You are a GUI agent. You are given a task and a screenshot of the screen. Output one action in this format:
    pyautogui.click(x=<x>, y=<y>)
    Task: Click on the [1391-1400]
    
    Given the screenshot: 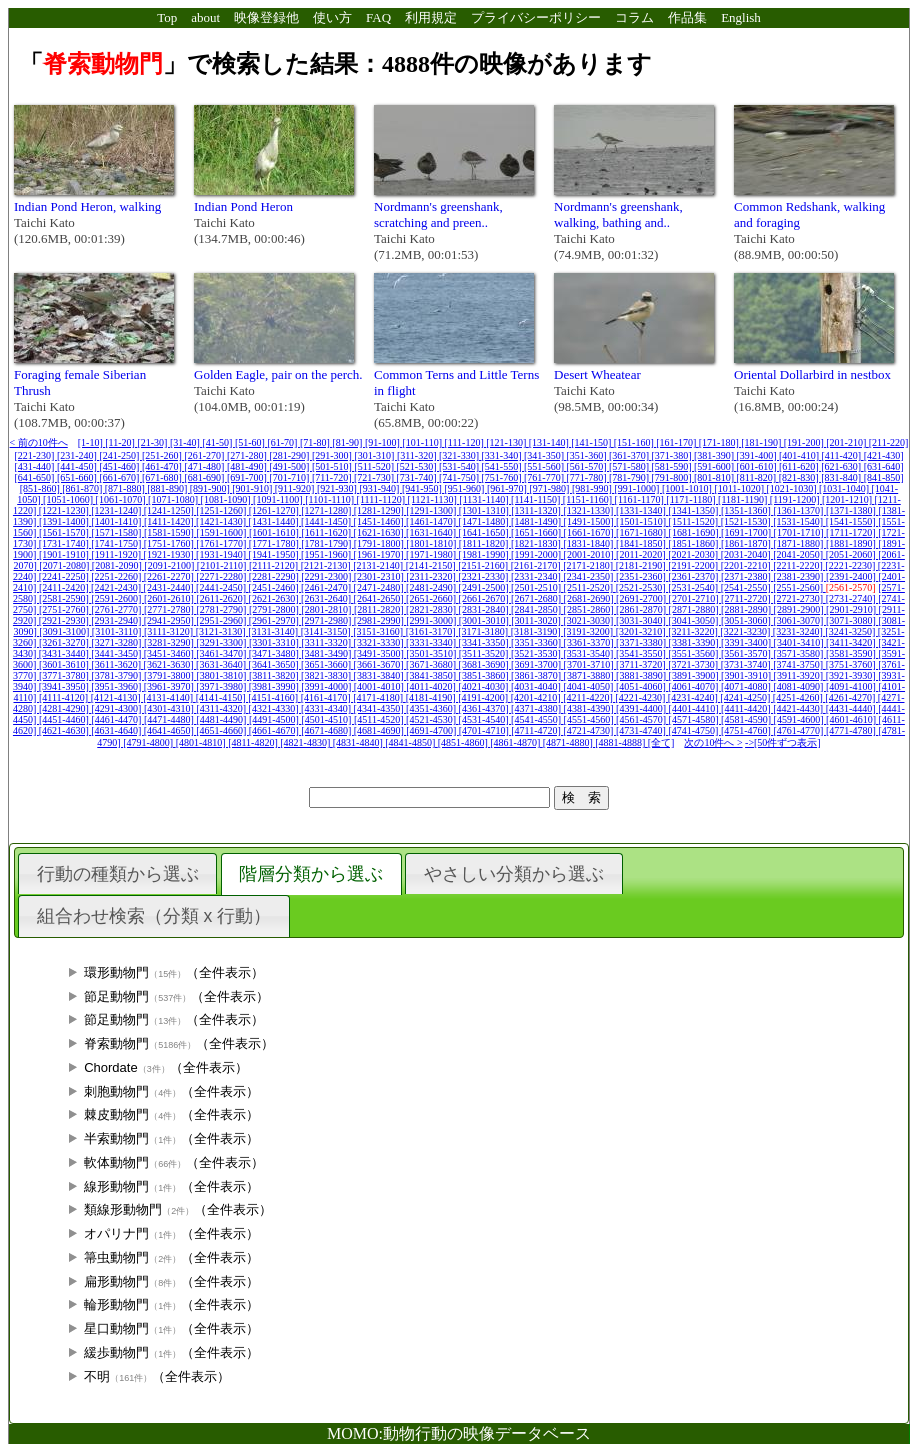 What is the action you would take?
    pyautogui.click(x=65, y=521)
    